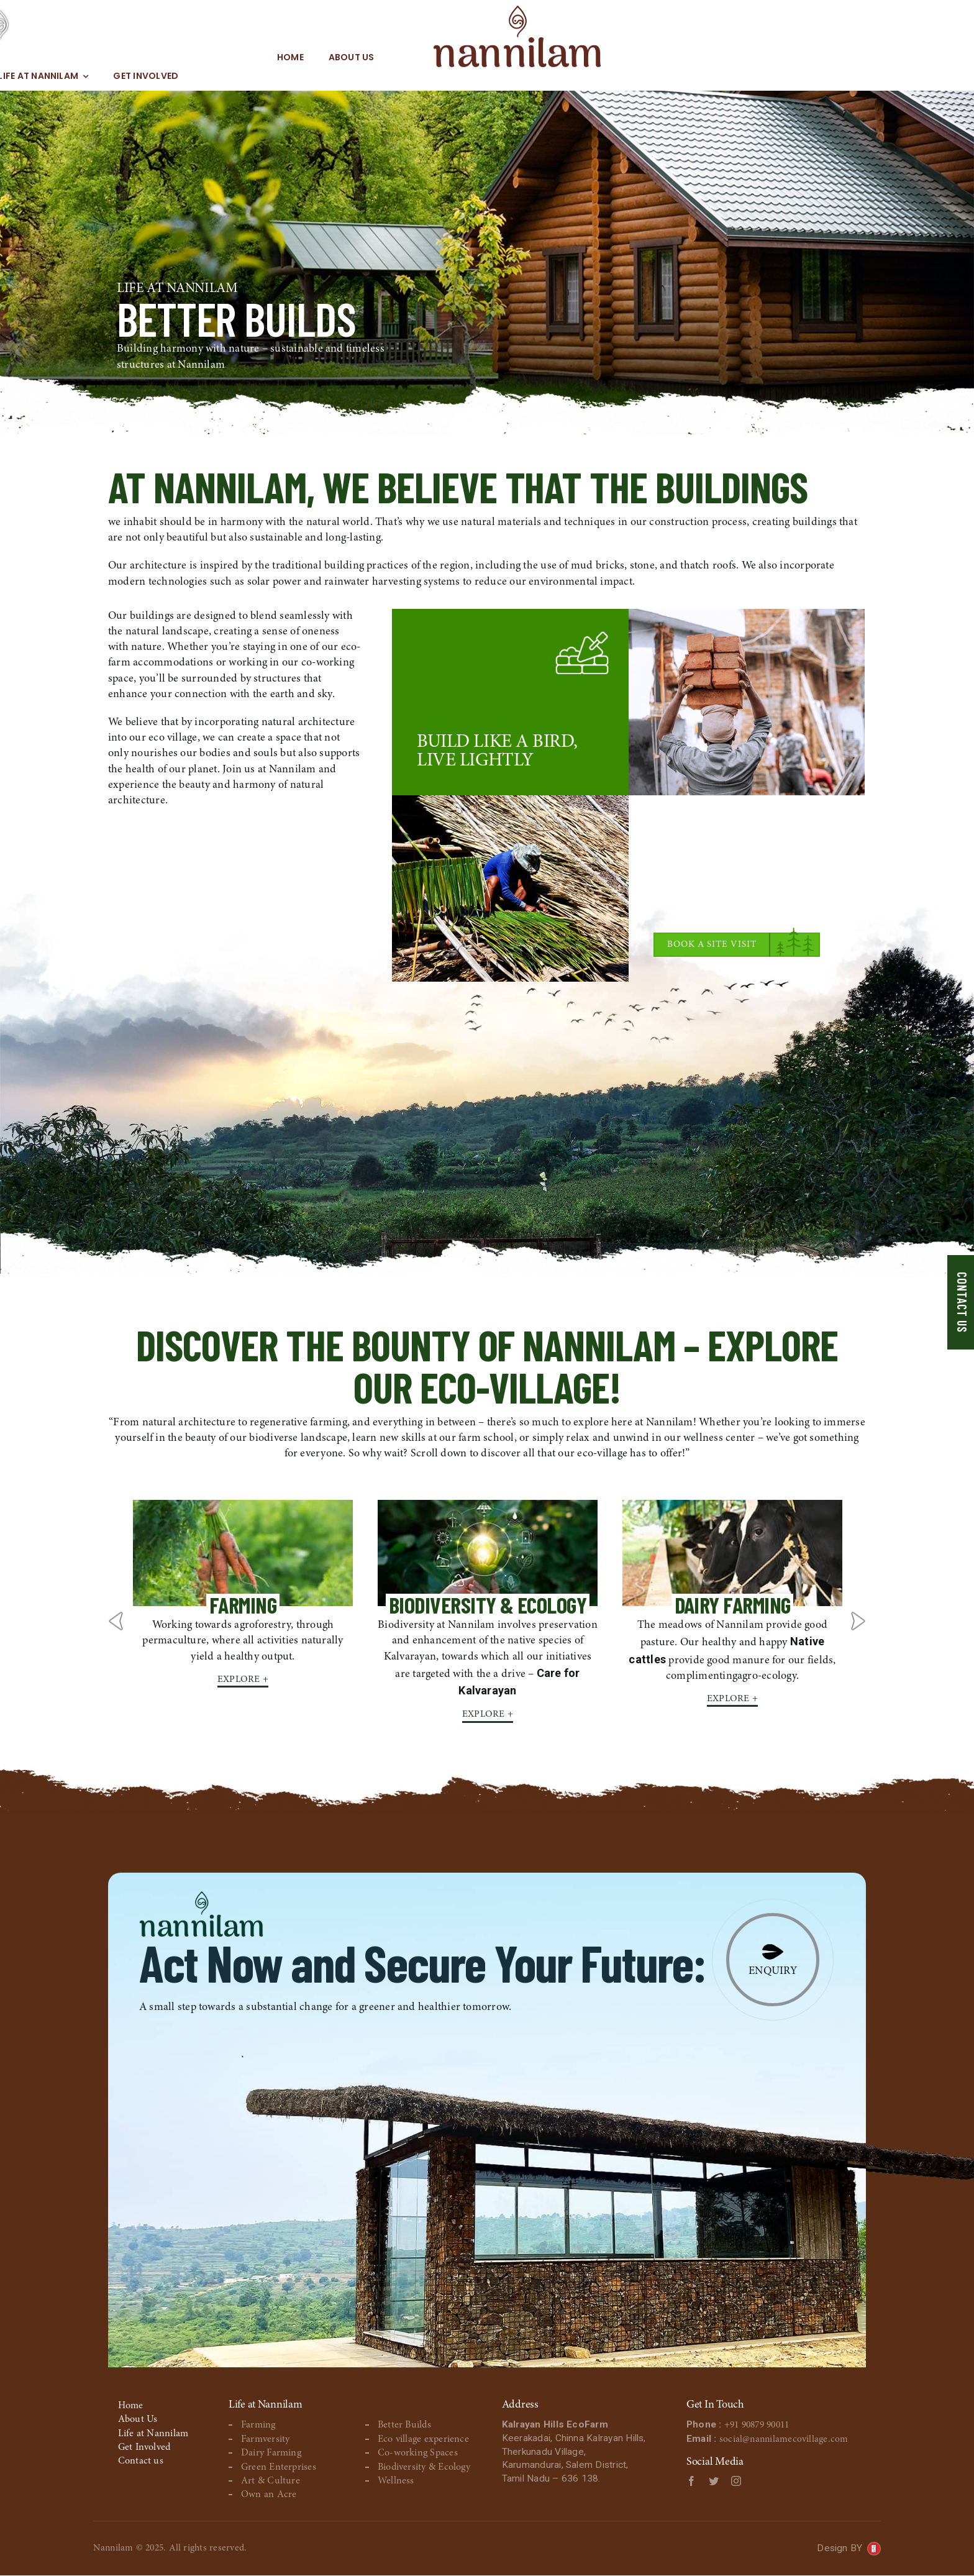 This screenshot has width=974, height=2576. Describe the element at coordinates (773, 1972) in the screenshot. I see `Enquiry` at that location.